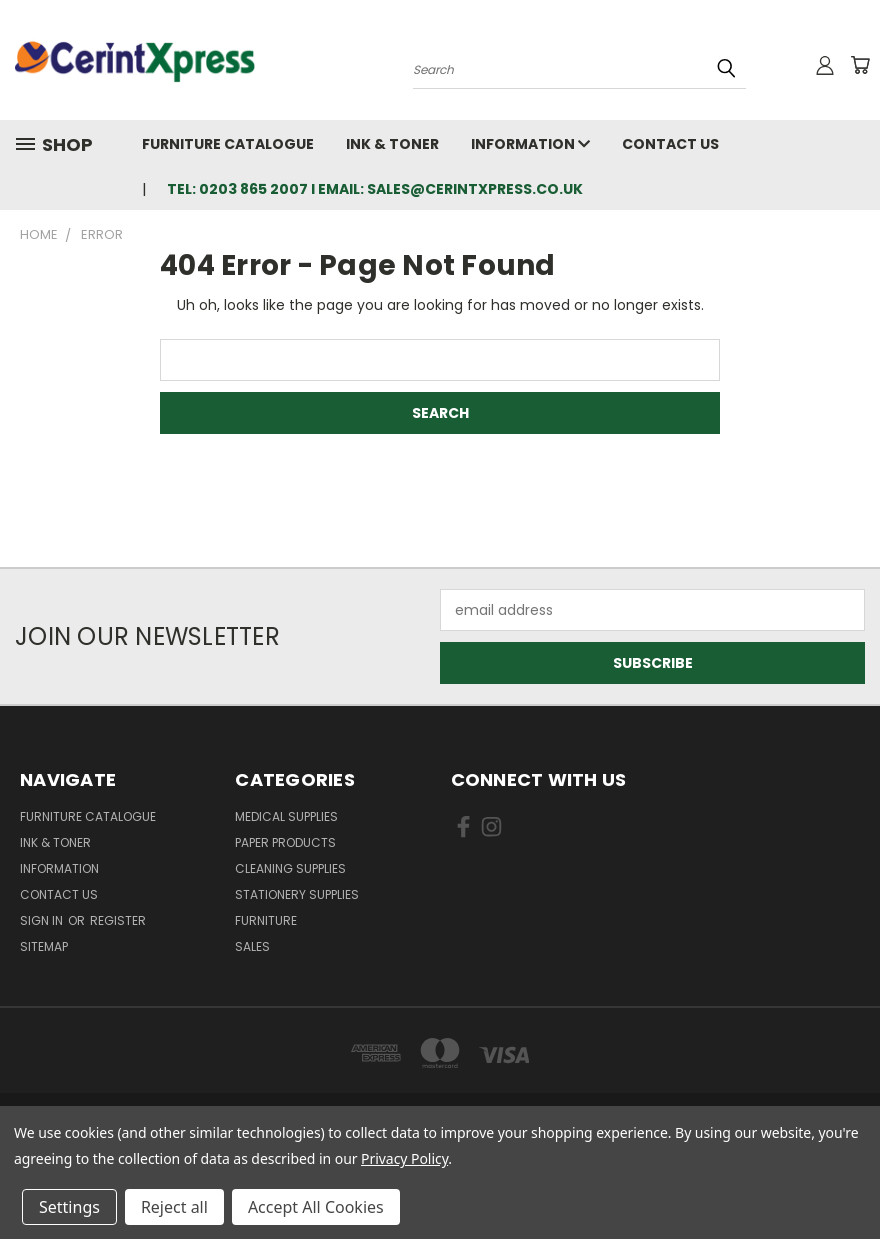 Image resolution: width=880 pixels, height=1239 pixels. Describe the element at coordinates (118, 920) in the screenshot. I see `Register` at that location.